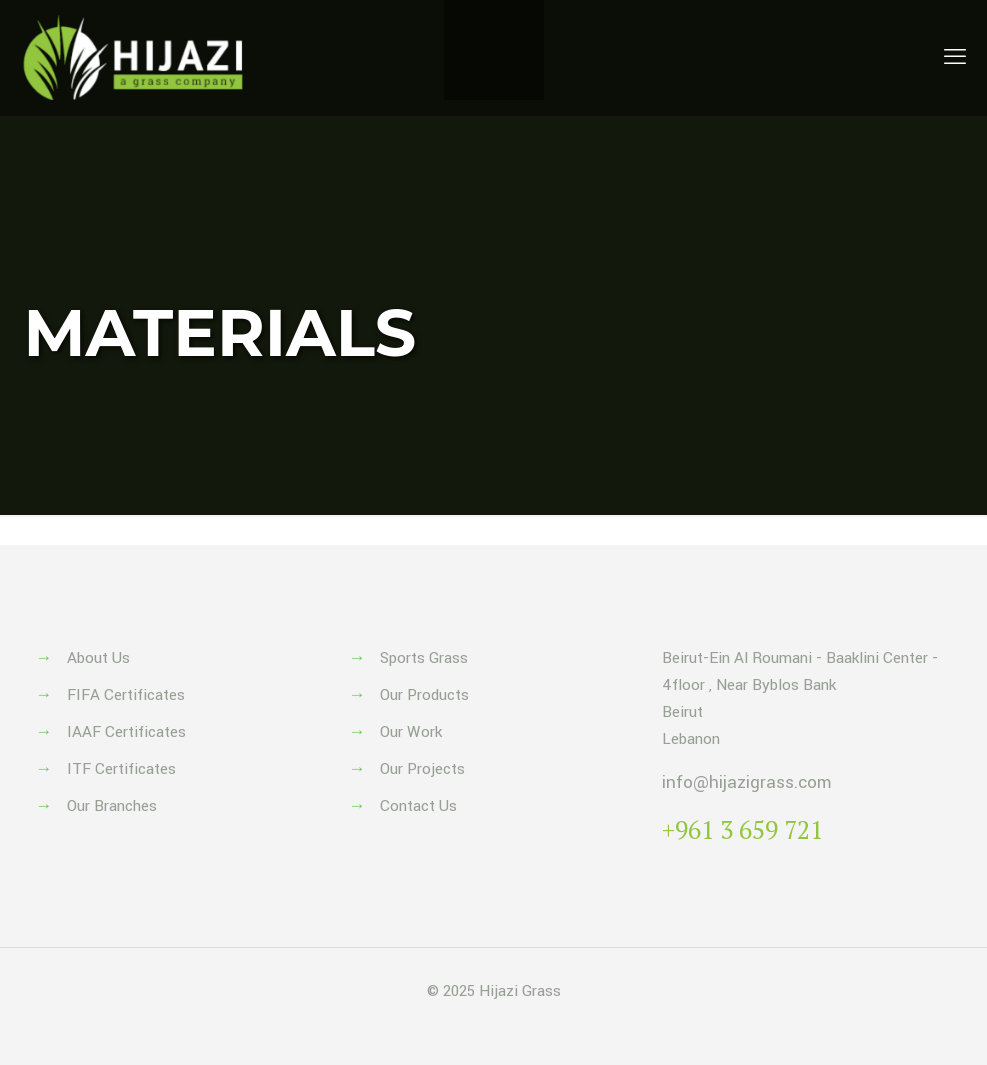 Image resolution: width=987 pixels, height=1065 pixels. I want to click on [mobile menu], so click(955, 58).